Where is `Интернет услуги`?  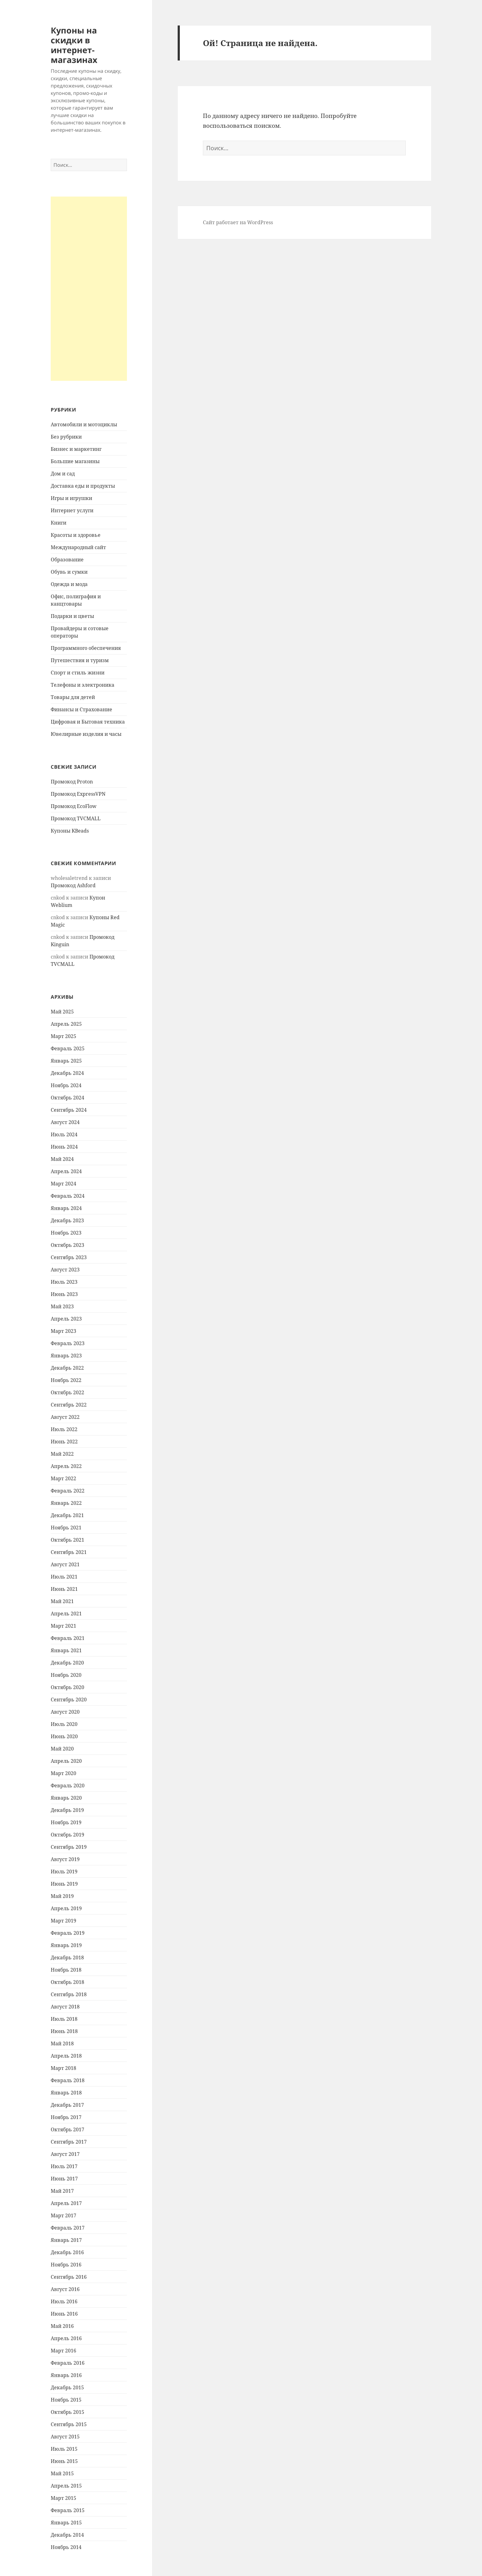 Интернет услуги is located at coordinates (72, 510).